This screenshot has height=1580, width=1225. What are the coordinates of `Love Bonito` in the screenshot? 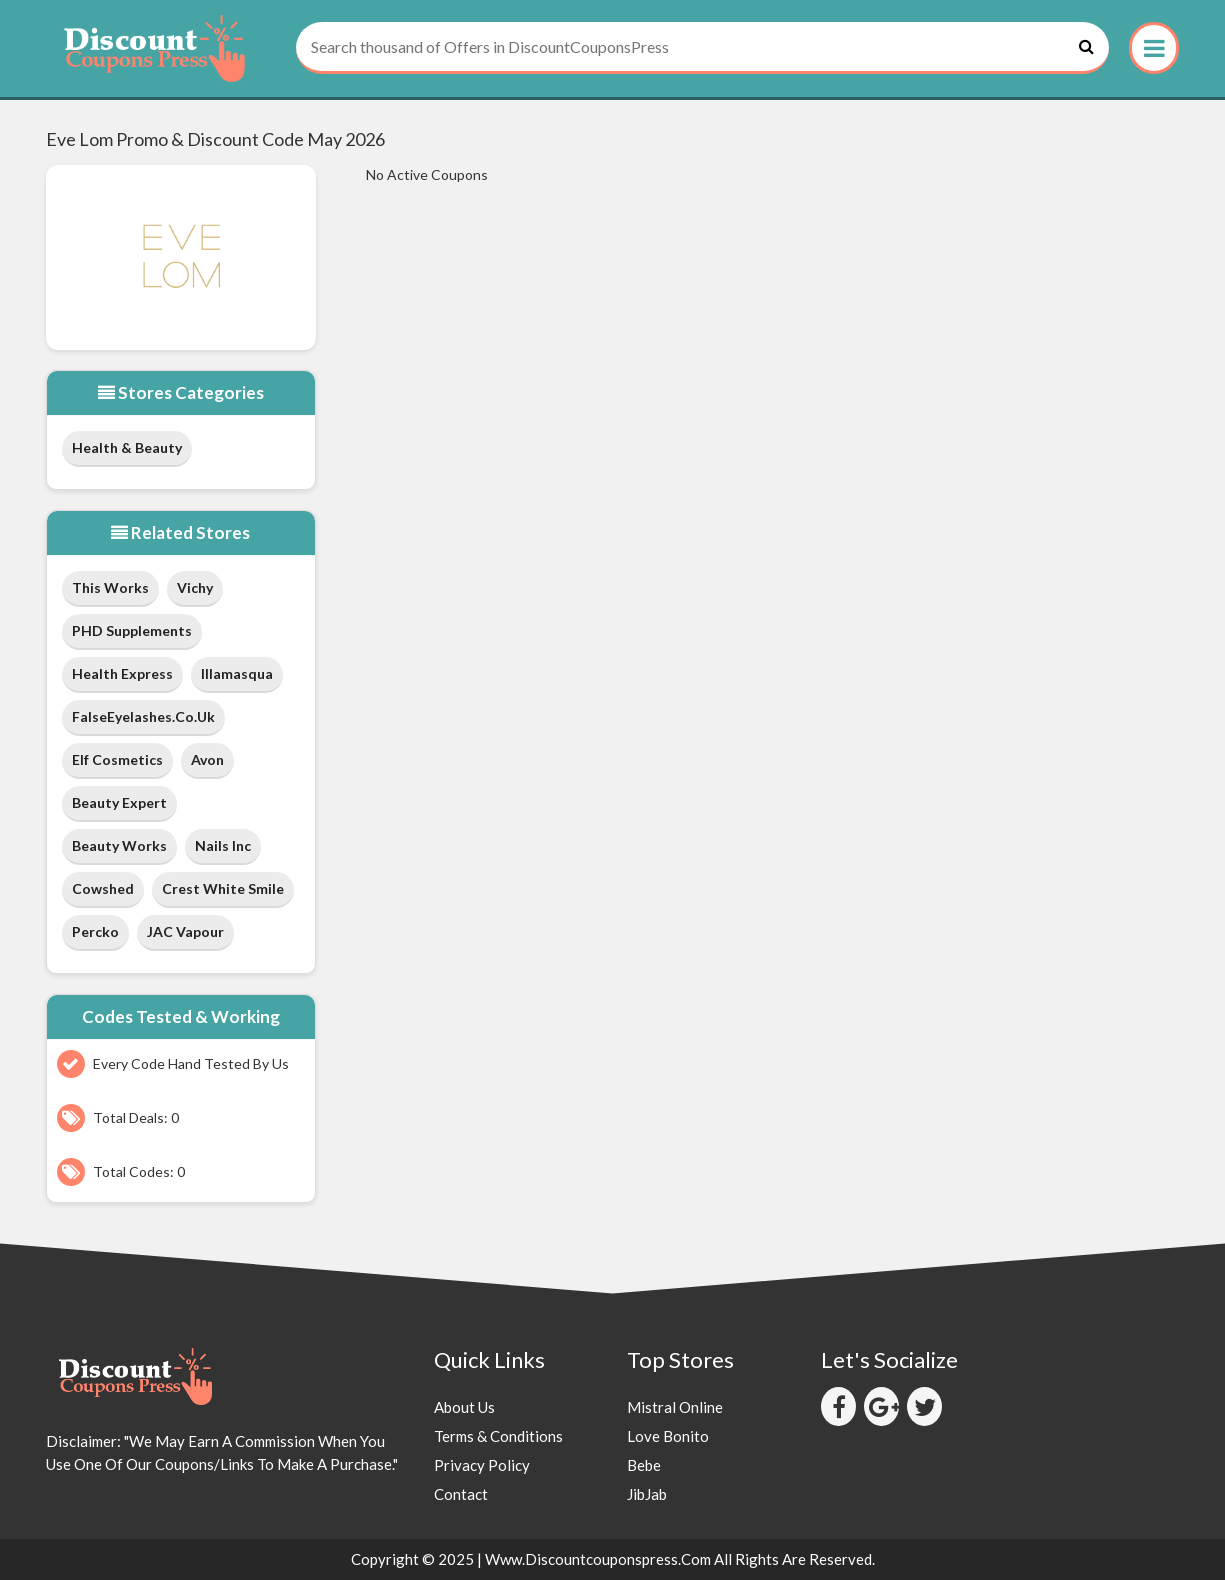 It's located at (668, 1436).